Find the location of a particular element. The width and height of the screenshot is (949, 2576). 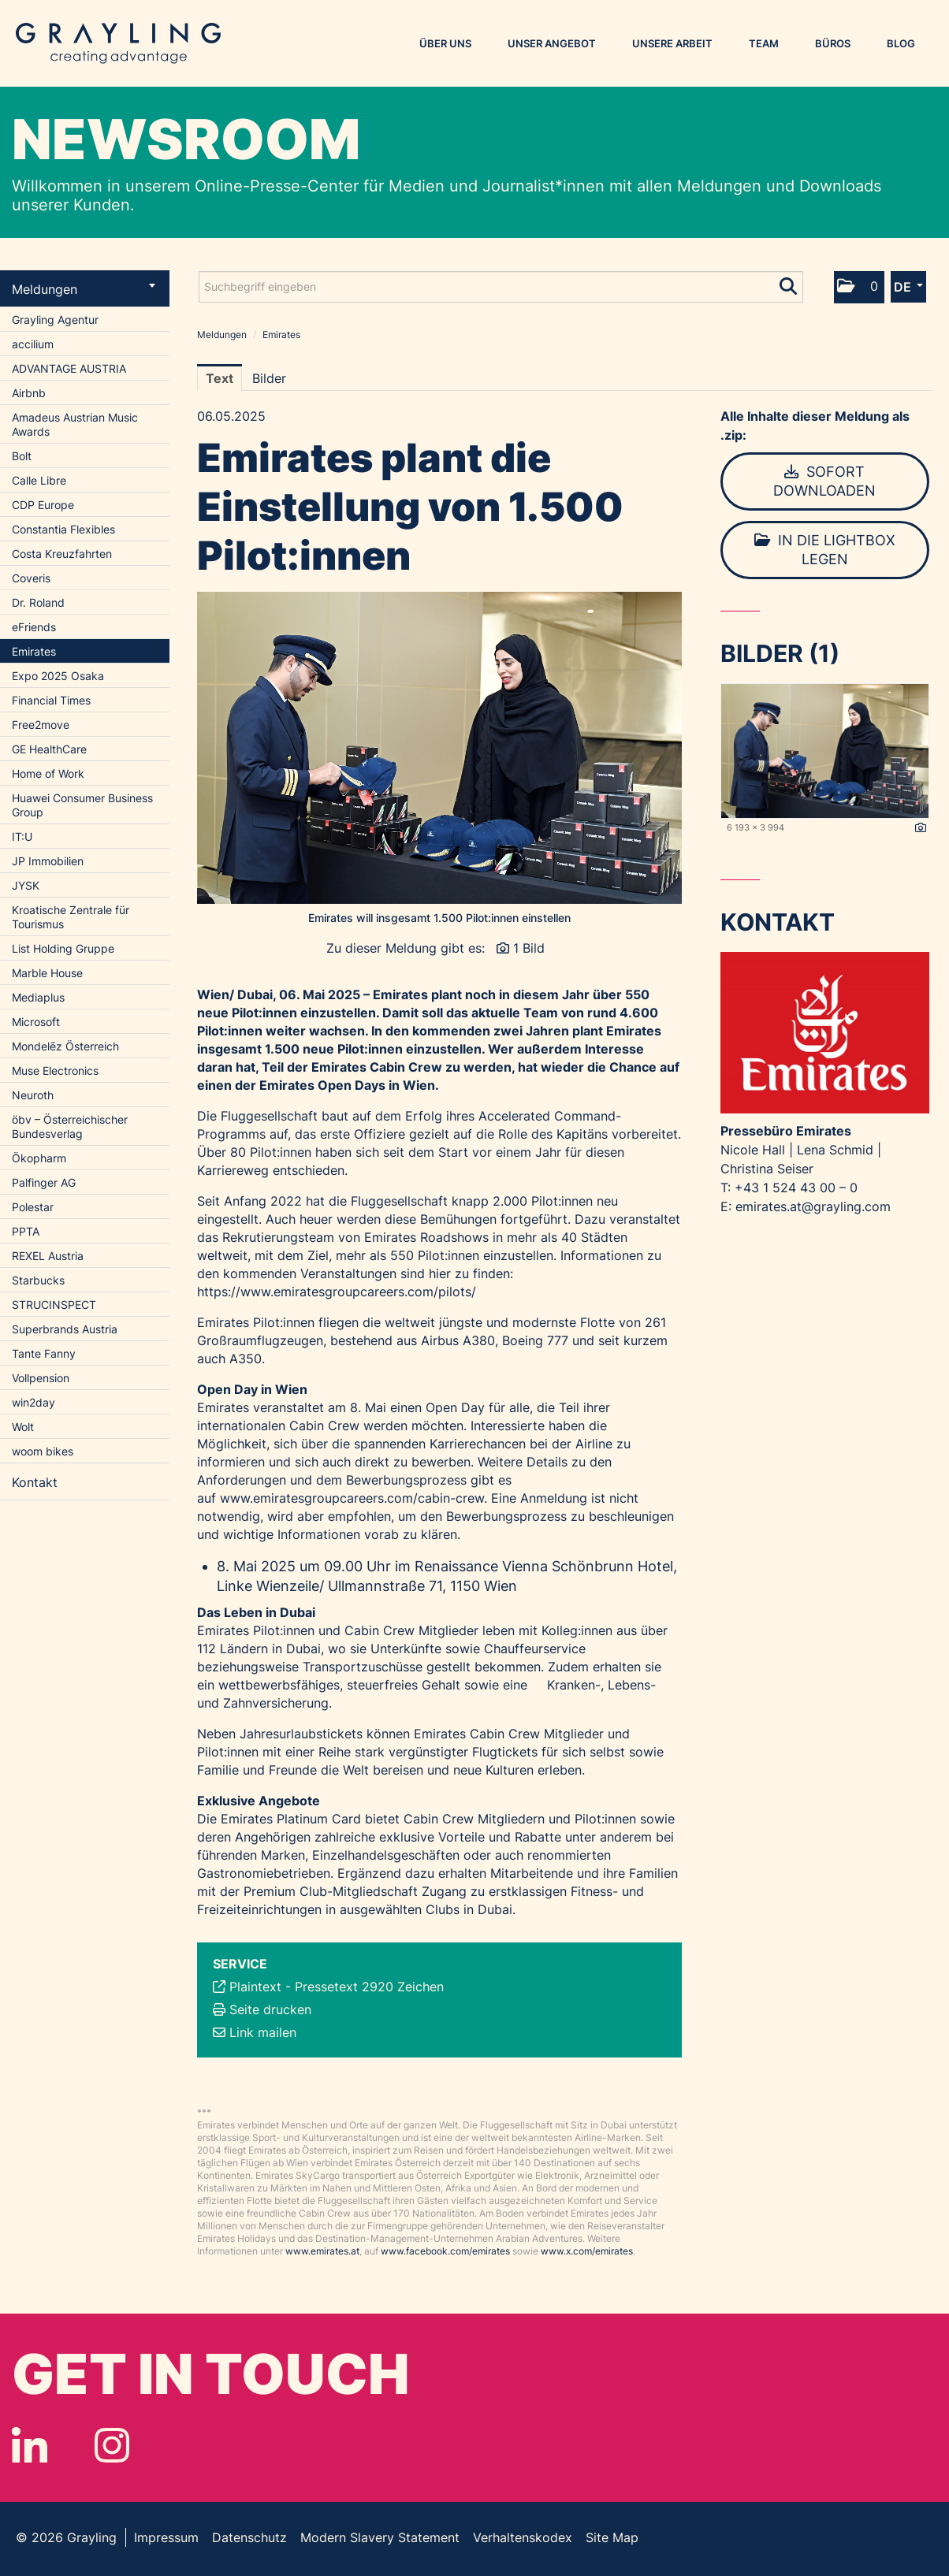

Financial Times is located at coordinates (51, 700).